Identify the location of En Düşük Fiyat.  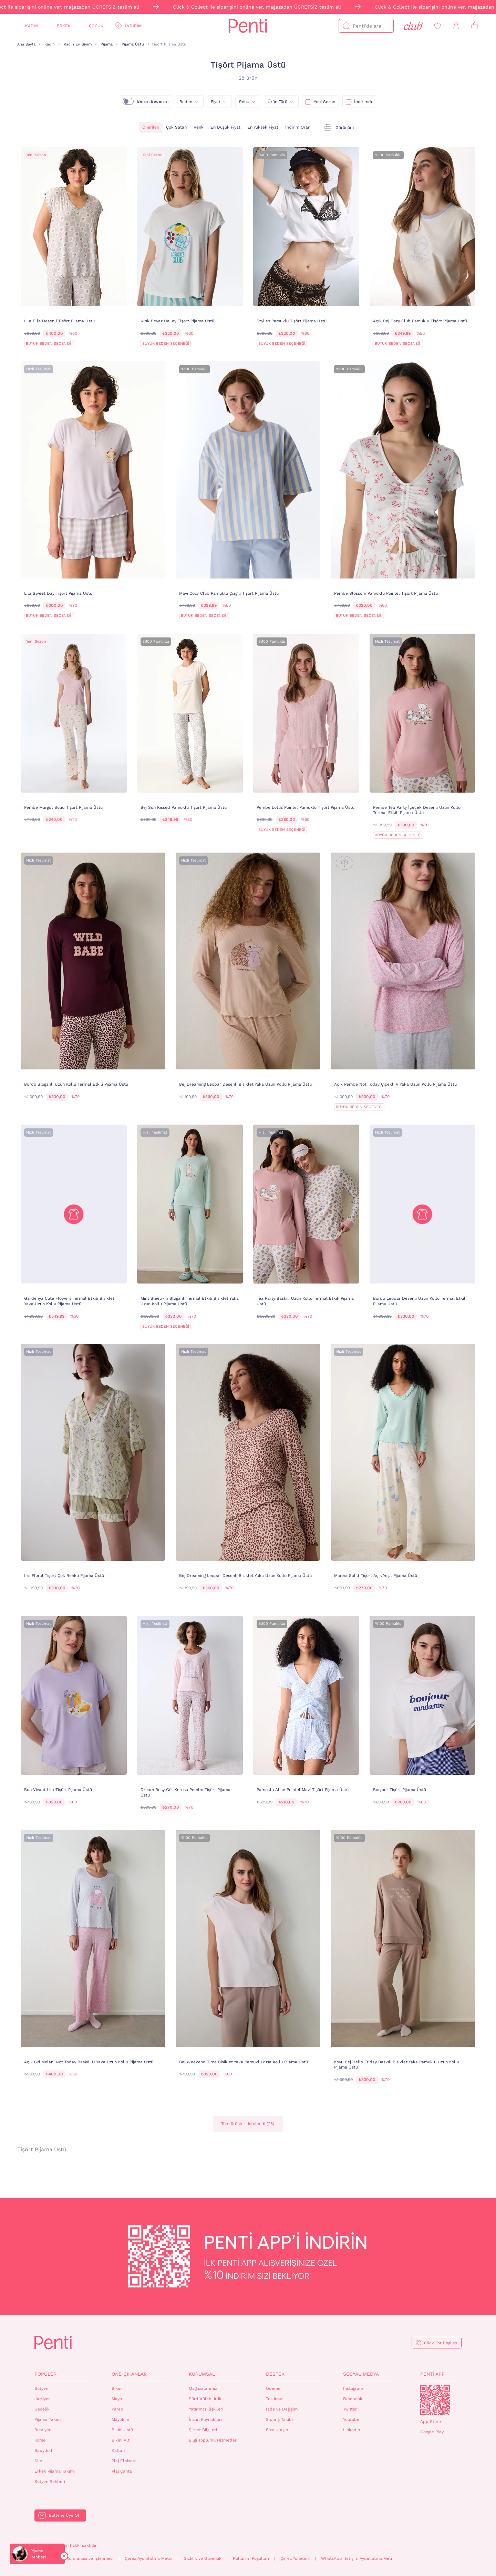
(225, 127).